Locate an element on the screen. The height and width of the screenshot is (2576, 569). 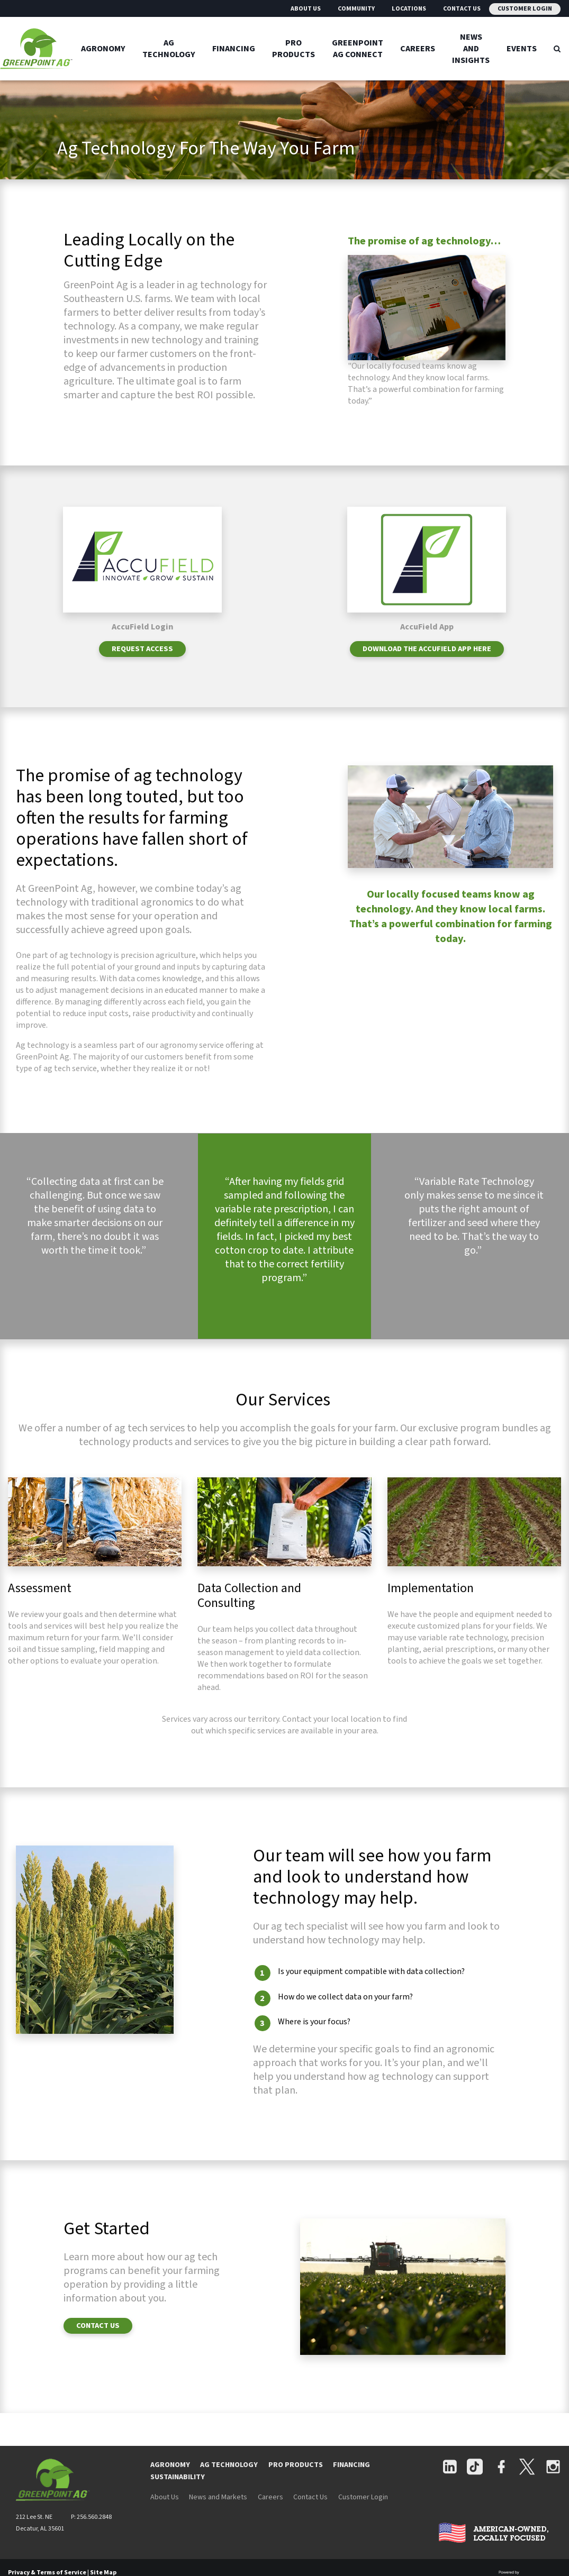
CONTACT US is located at coordinates (98, 2340).